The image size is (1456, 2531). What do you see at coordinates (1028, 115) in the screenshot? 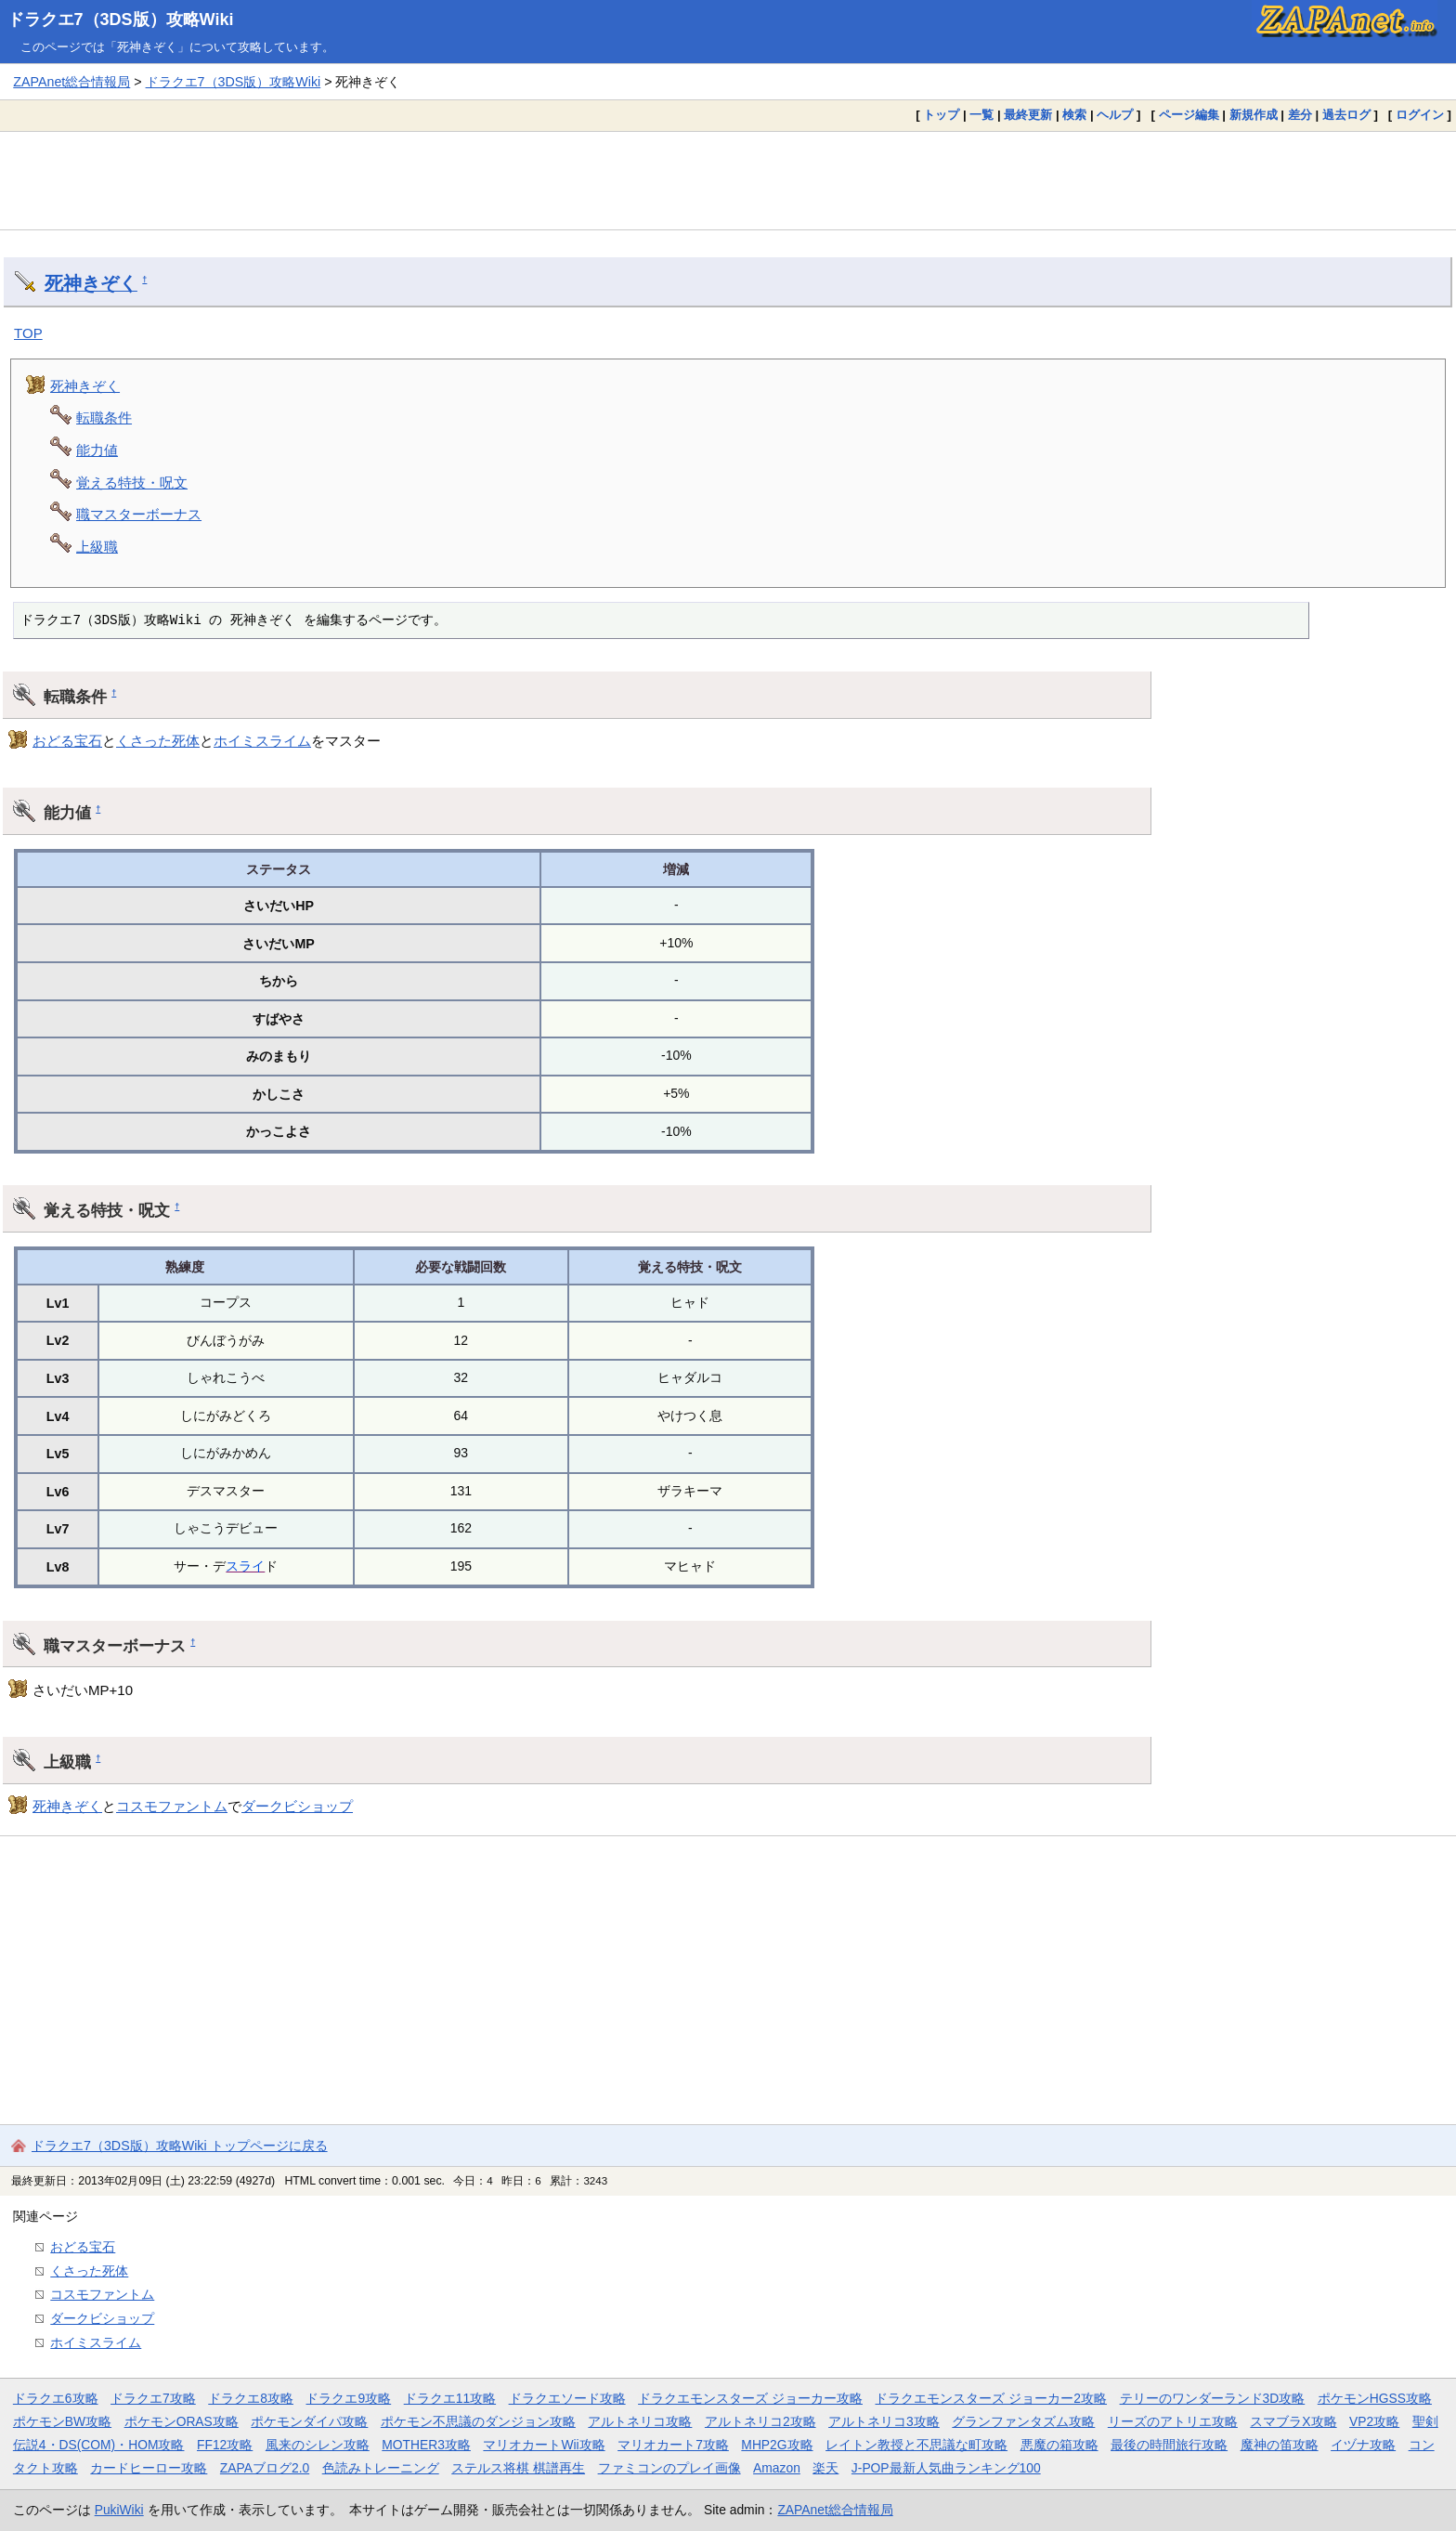
I see `最終更新` at bounding box center [1028, 115].